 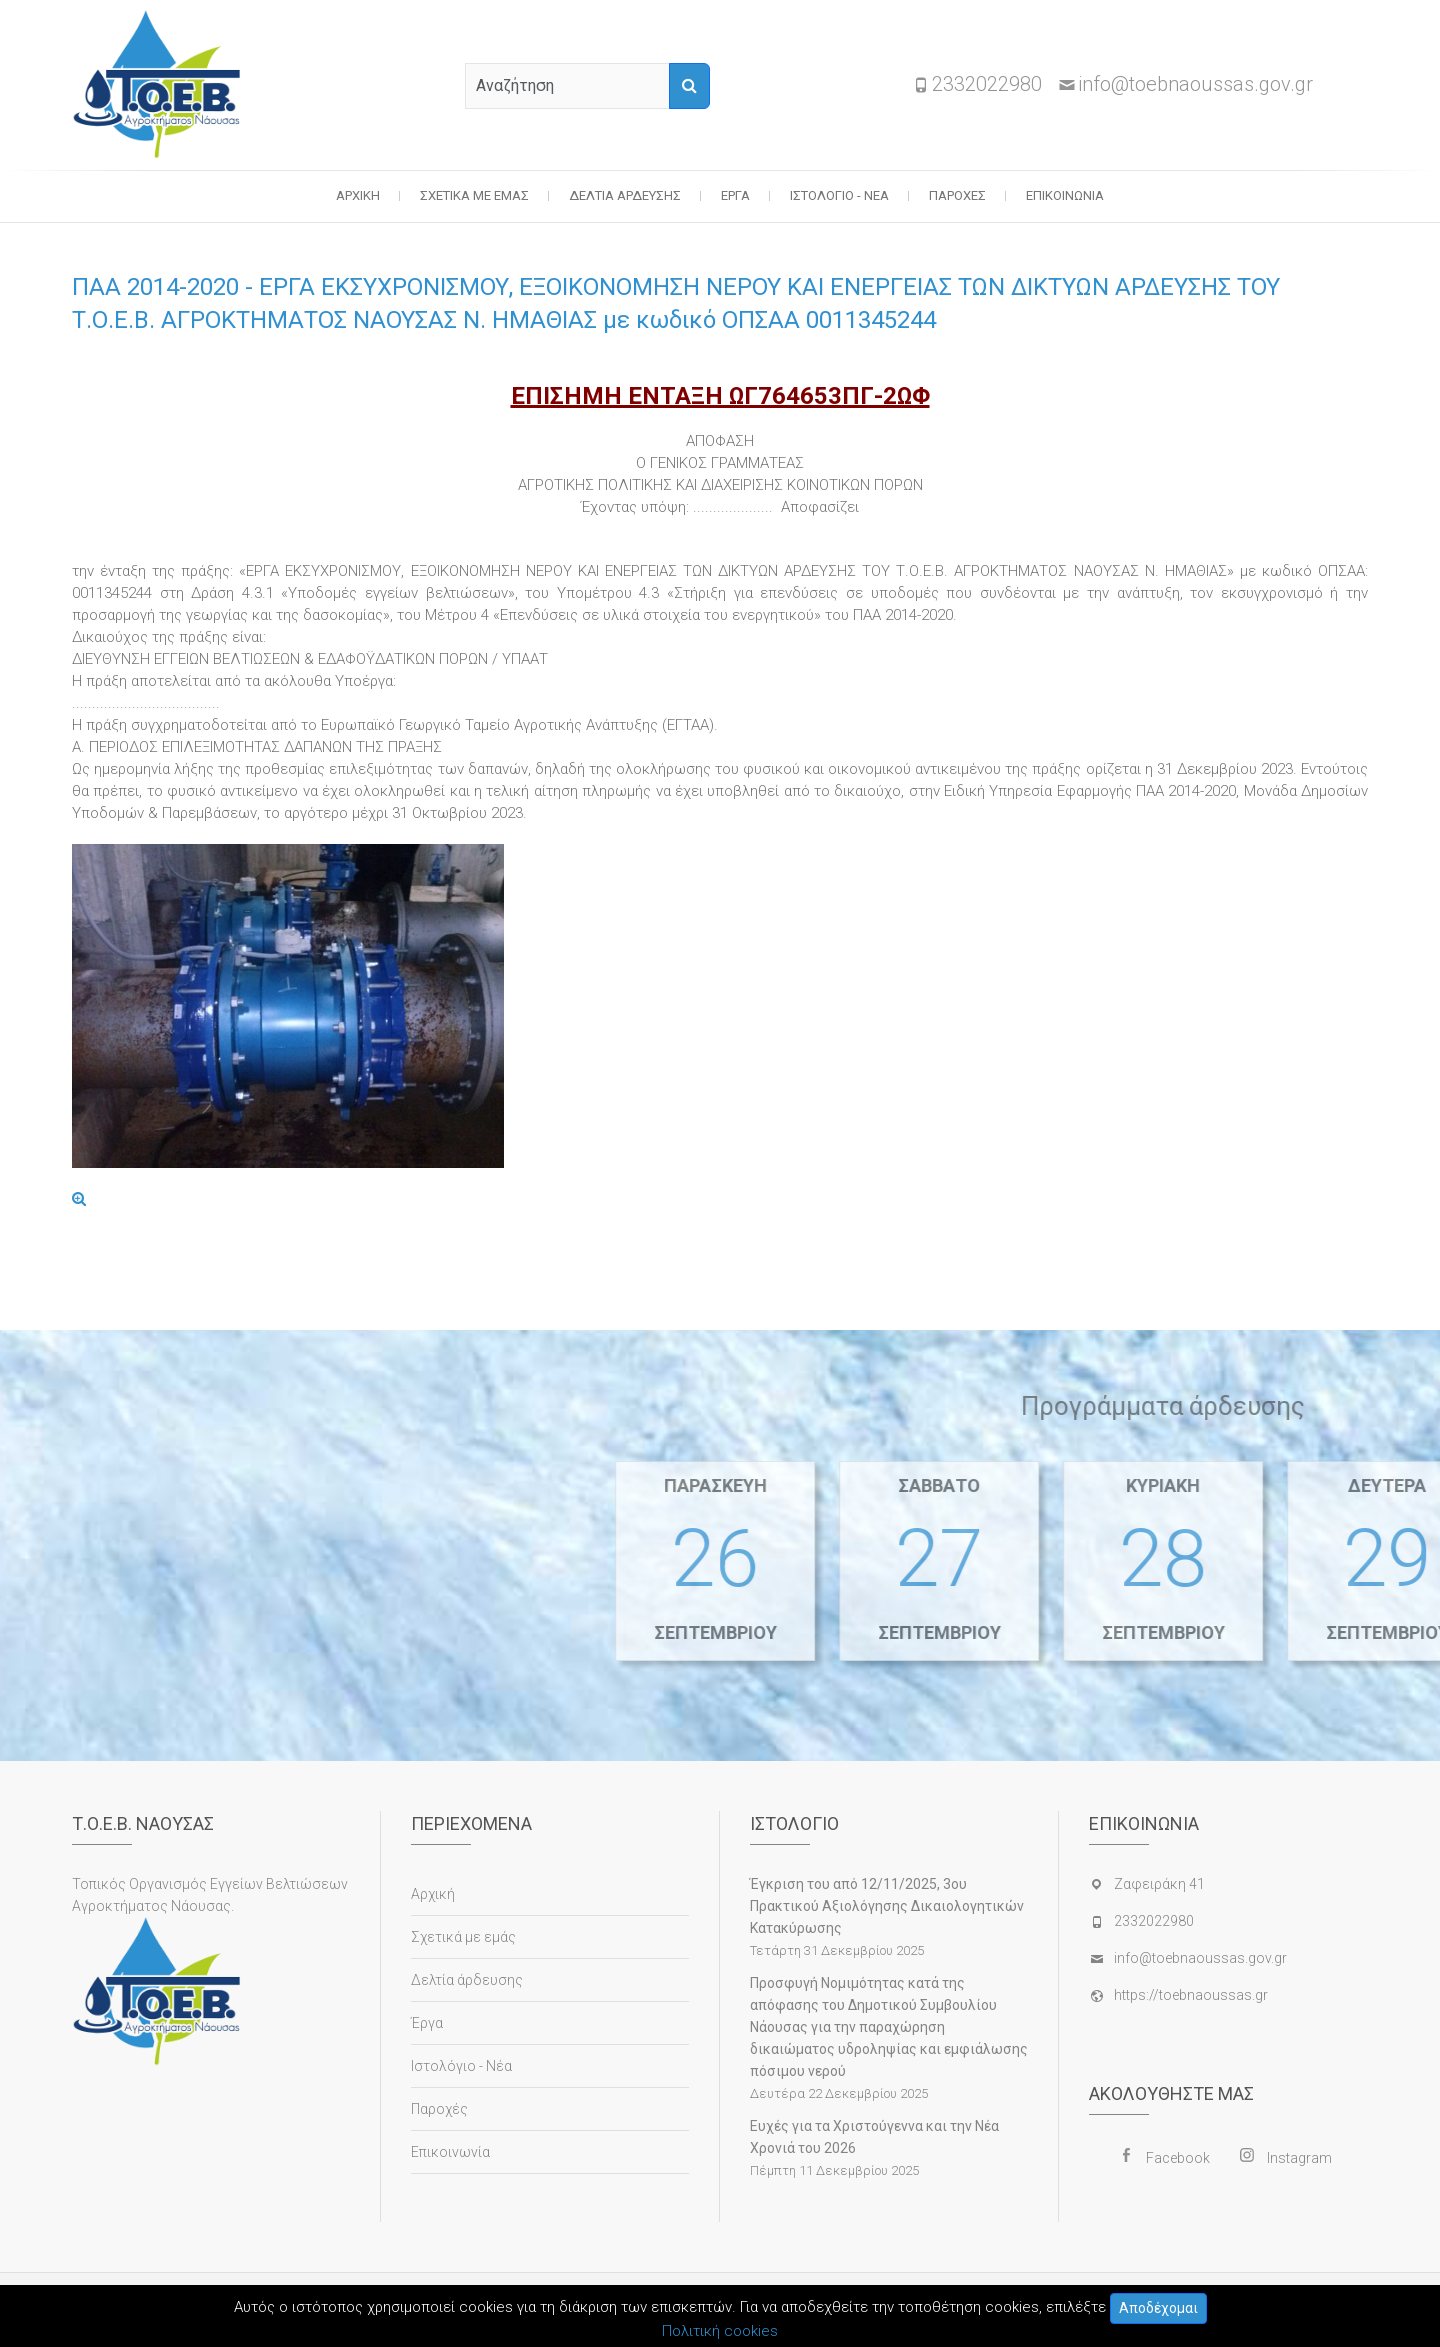 I want to click on Έργα, so click(x=735, y=195).